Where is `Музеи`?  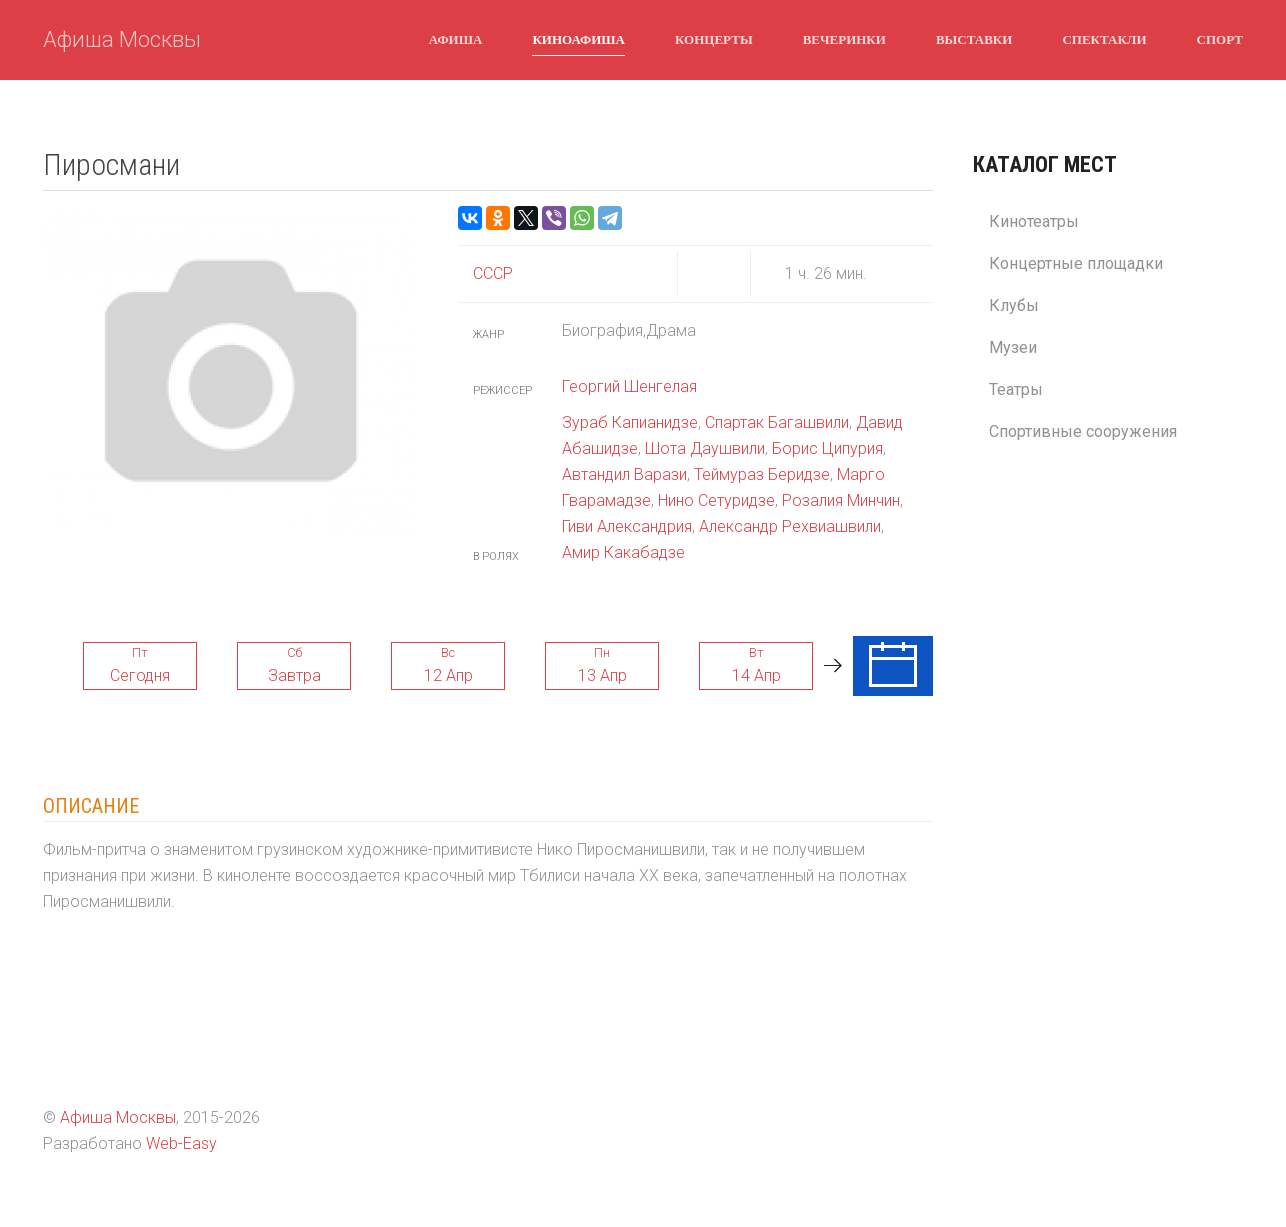 Музеи is located at coordinates (1013, 347).